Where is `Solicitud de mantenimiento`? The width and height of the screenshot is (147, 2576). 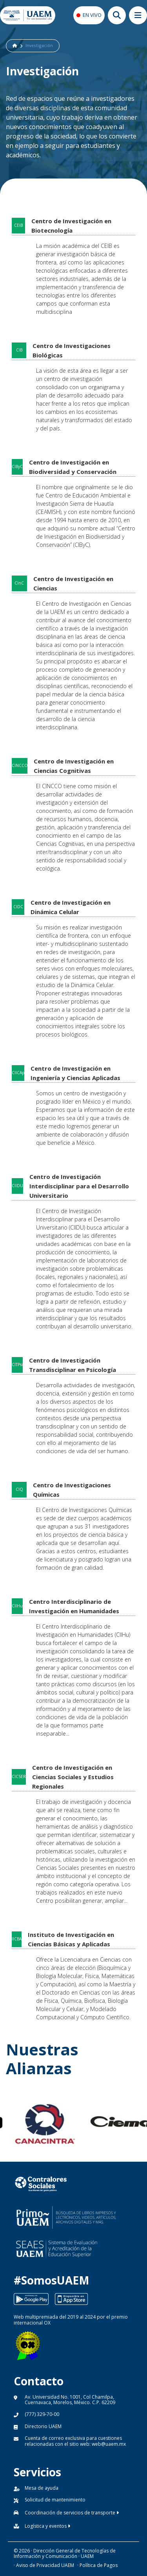 Solicitud de mantenimiento is located at coordinates (55, 2499).